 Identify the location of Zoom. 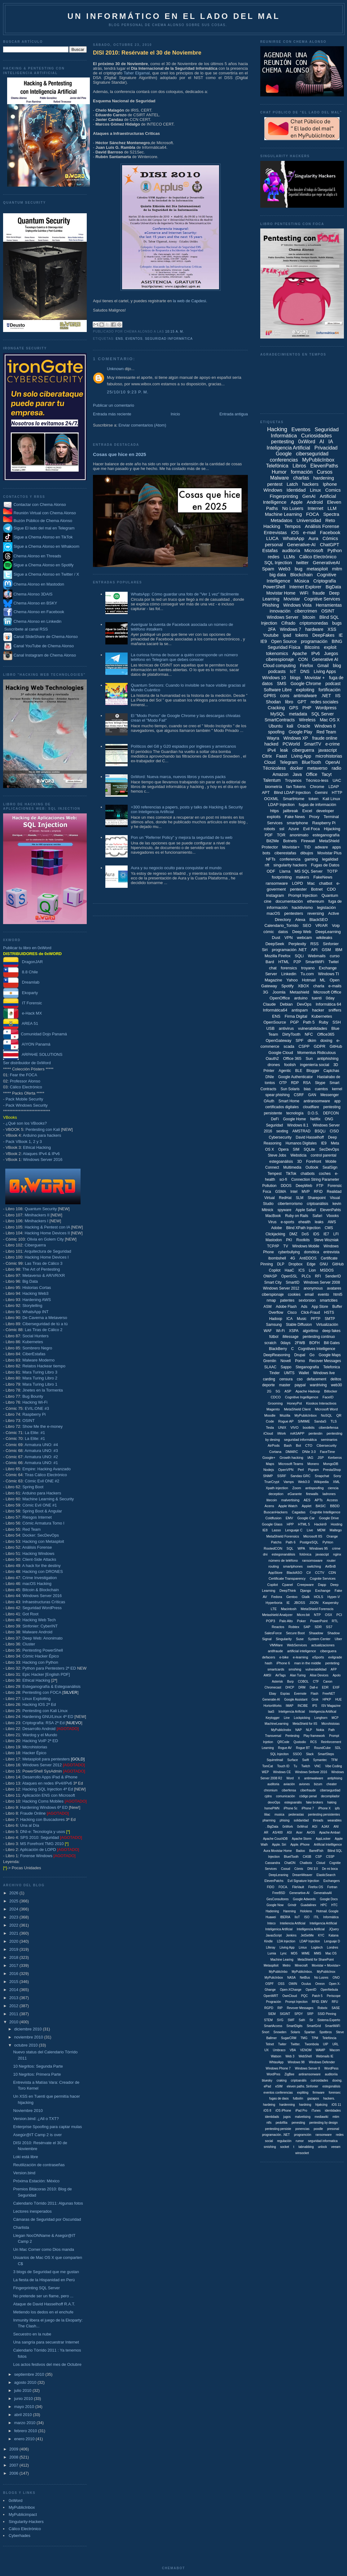
(296, 1488).